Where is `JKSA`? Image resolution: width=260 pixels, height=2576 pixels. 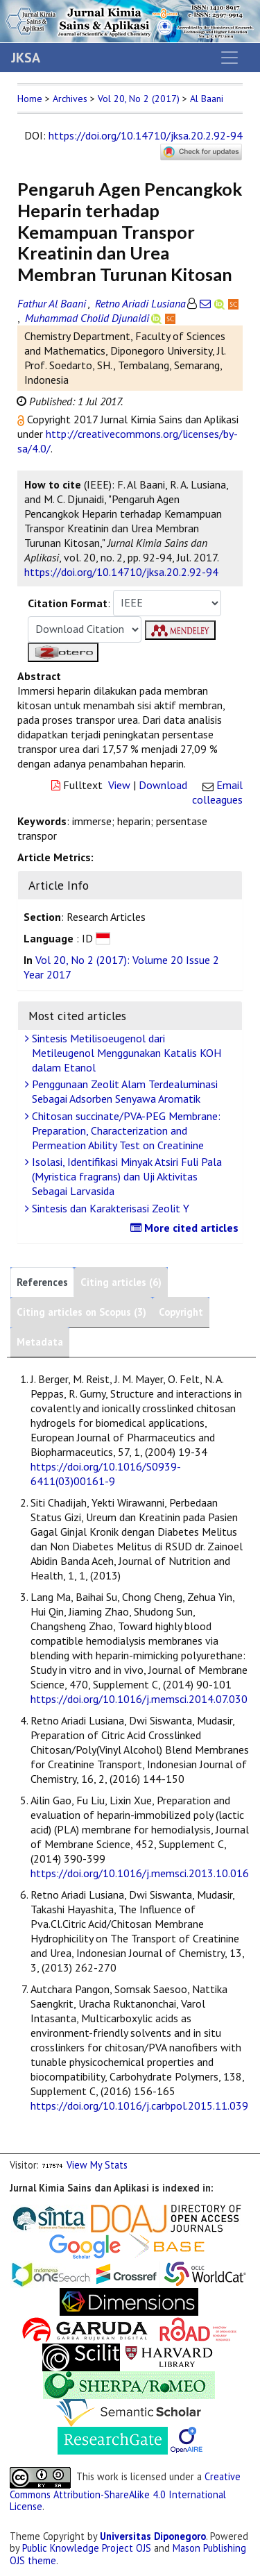 JKSA is located at coordinates (25, 58).